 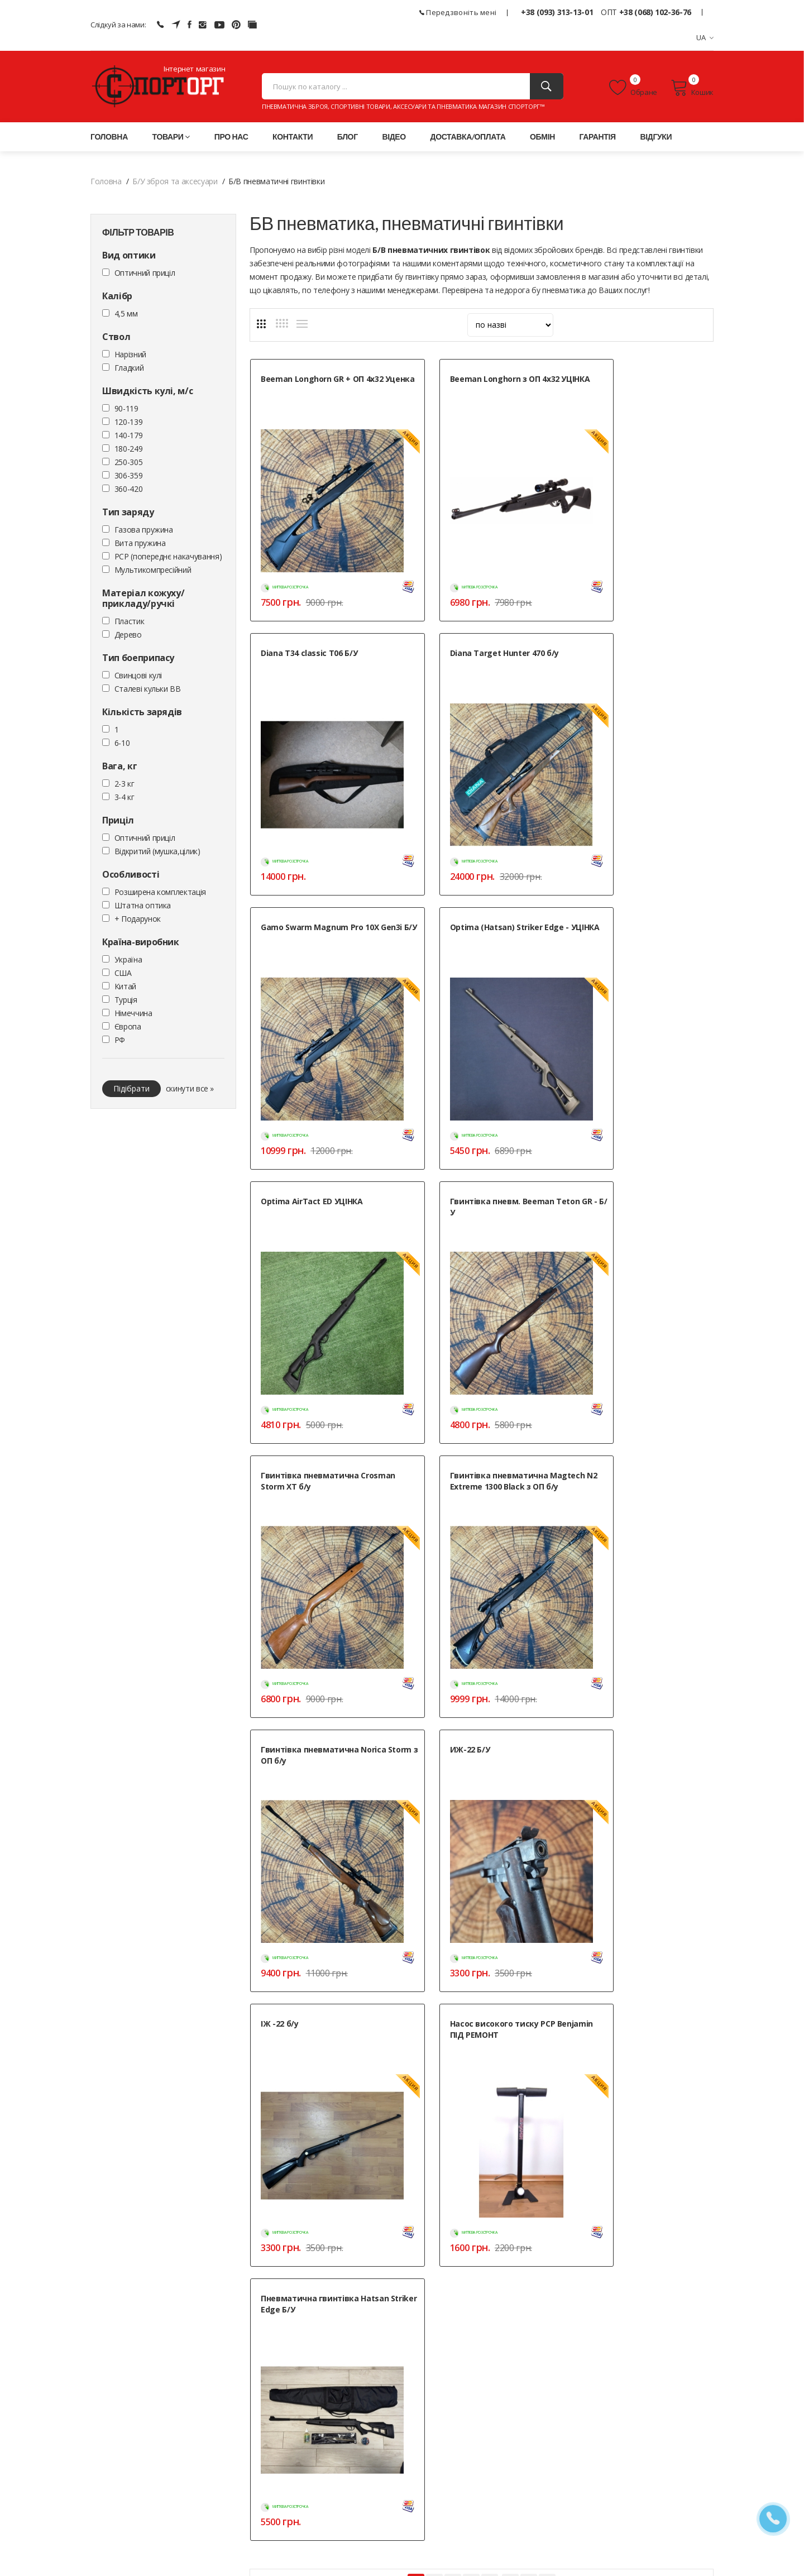 What do you see at coordinates (557, 12) in the screenshot?
I see `+38 (093) 313-13-01` at bounding box center [557, 12].